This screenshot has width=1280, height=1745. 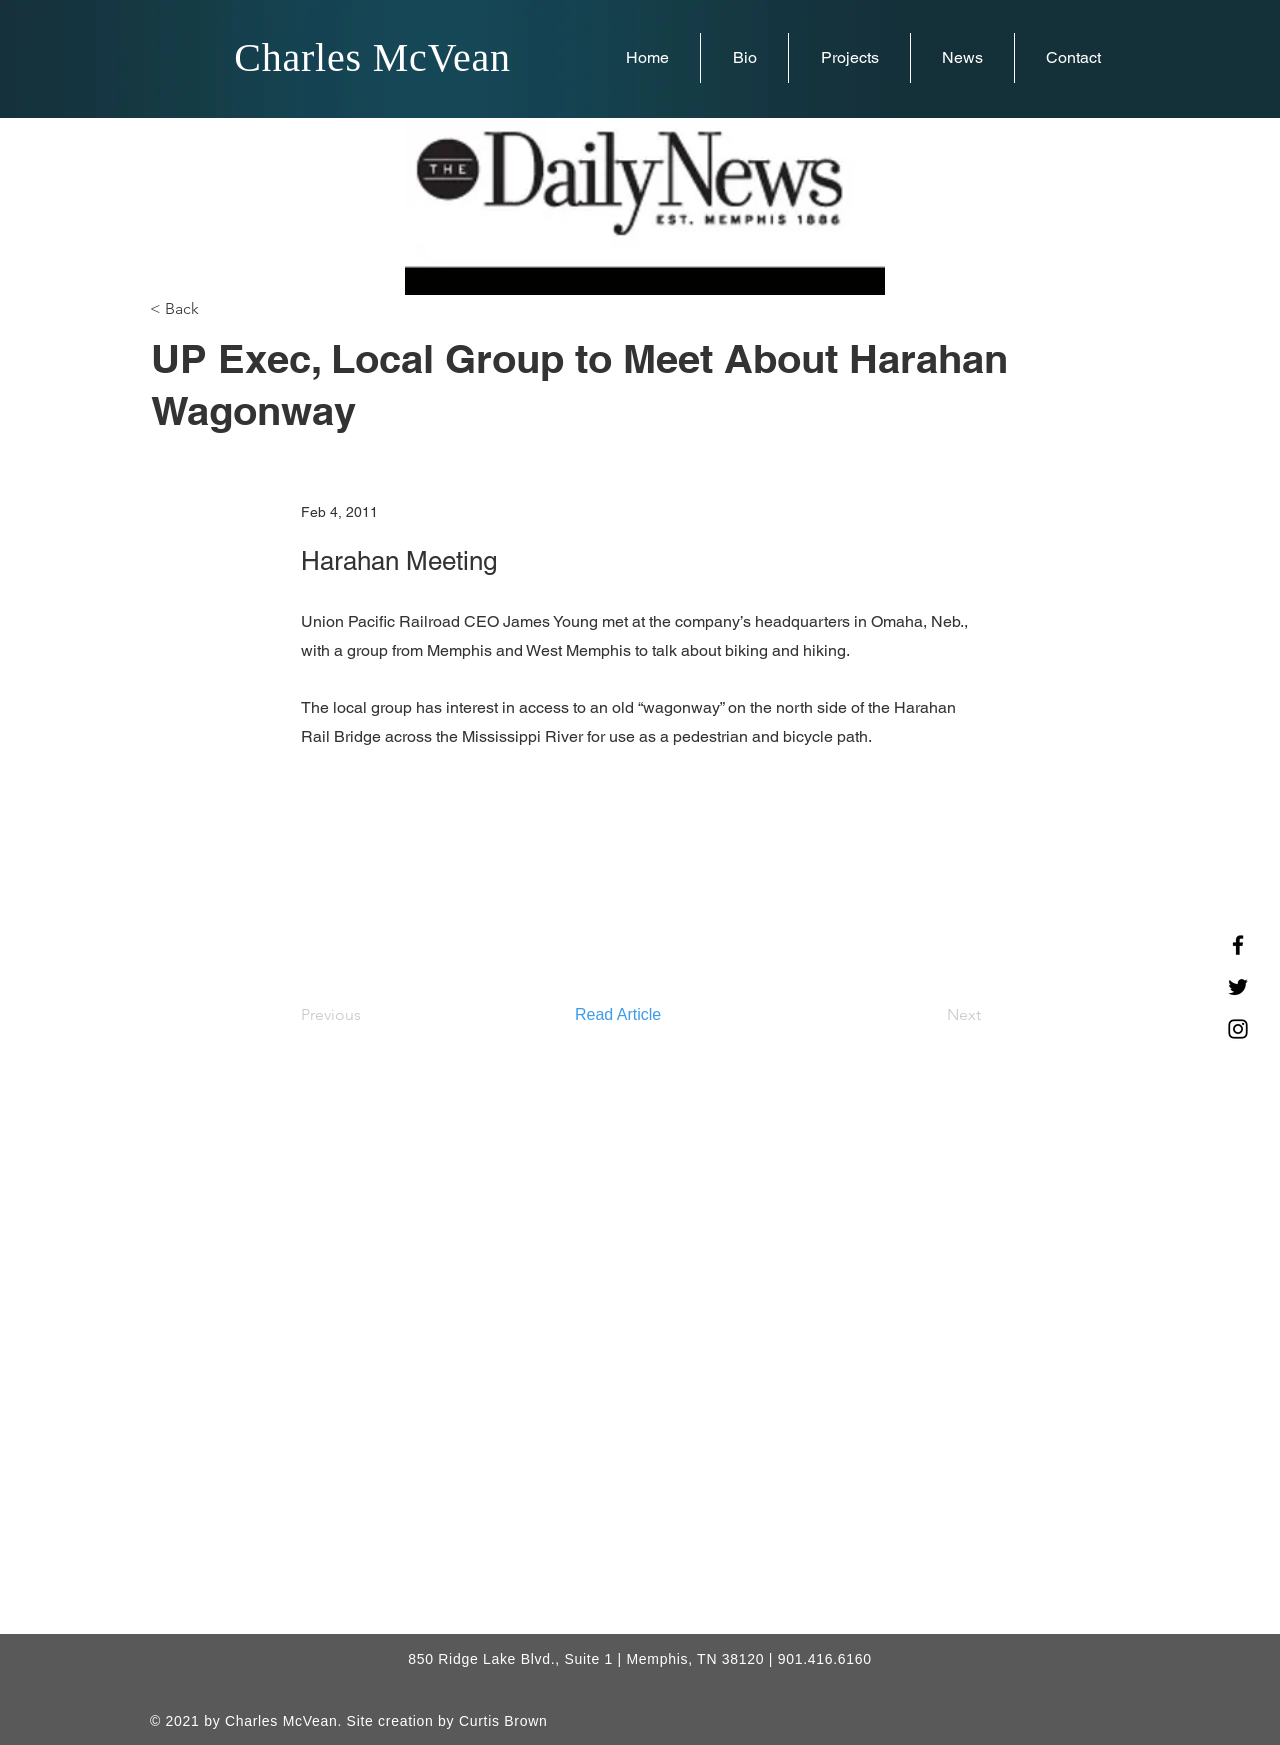 What do you see at coordinates (216, 309) in the screenshot?
I see `[< Back]` at bounding box center [216, 309].